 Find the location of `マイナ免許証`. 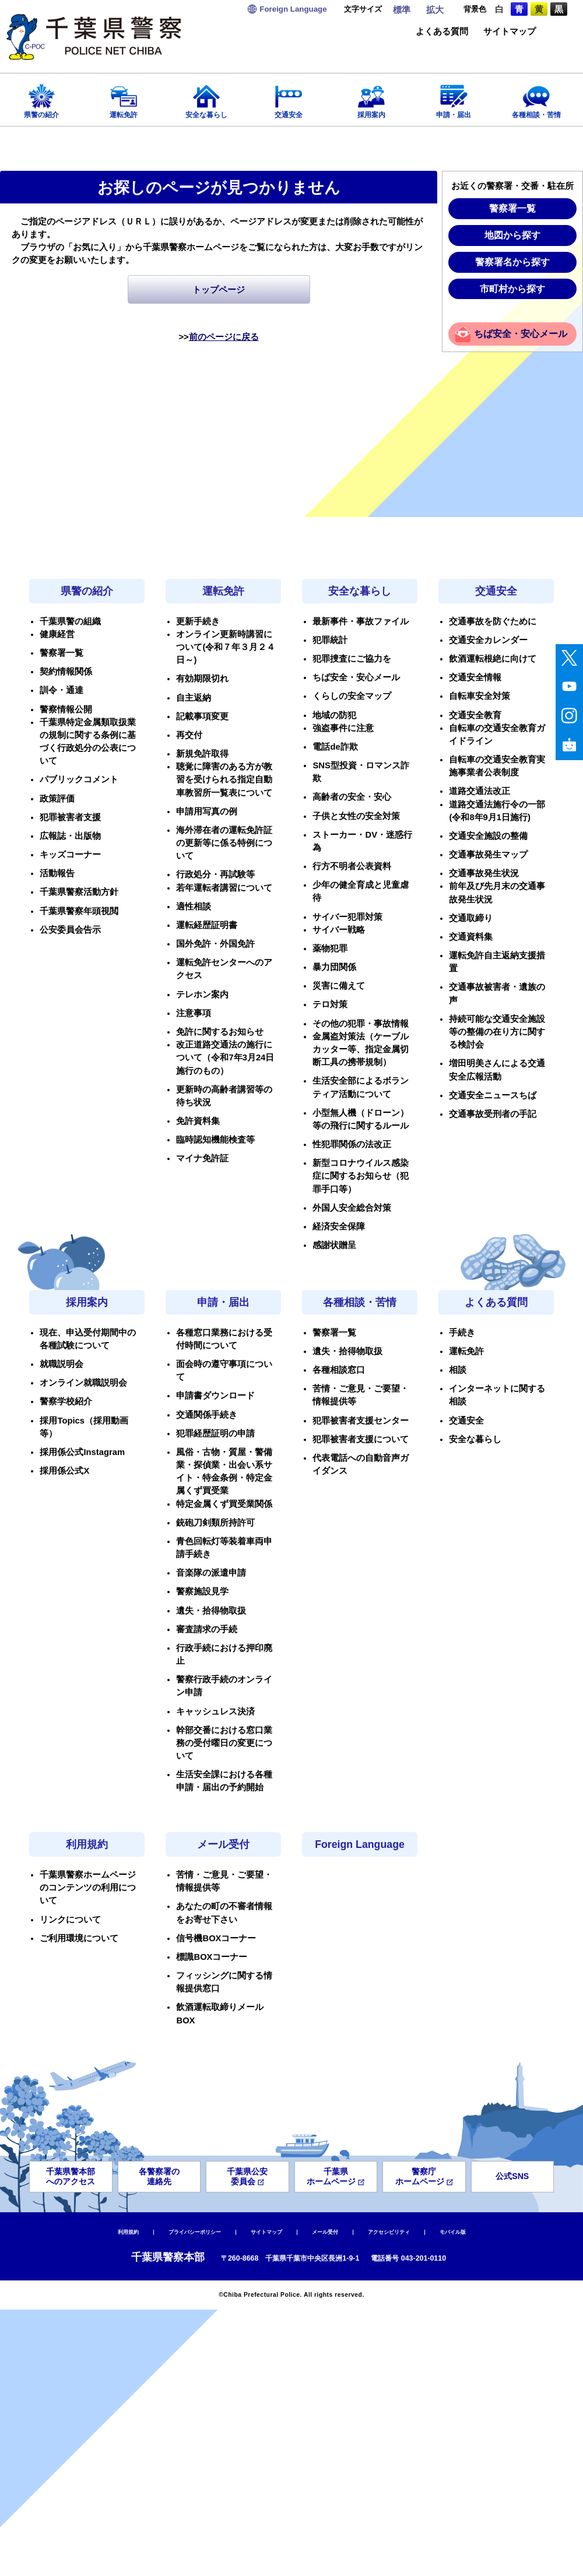

マイナ免許証 is located at coordinates (202, 1158).